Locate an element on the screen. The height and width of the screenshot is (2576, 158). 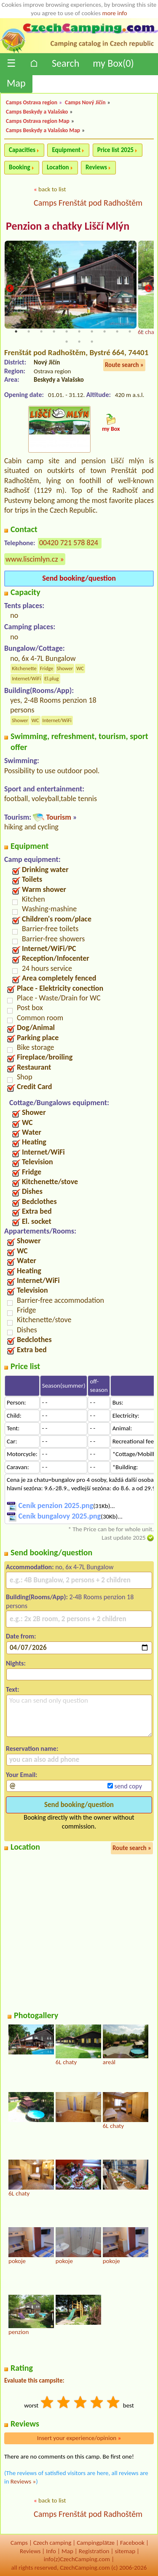
Registration is located at coordinates (94, 2551).